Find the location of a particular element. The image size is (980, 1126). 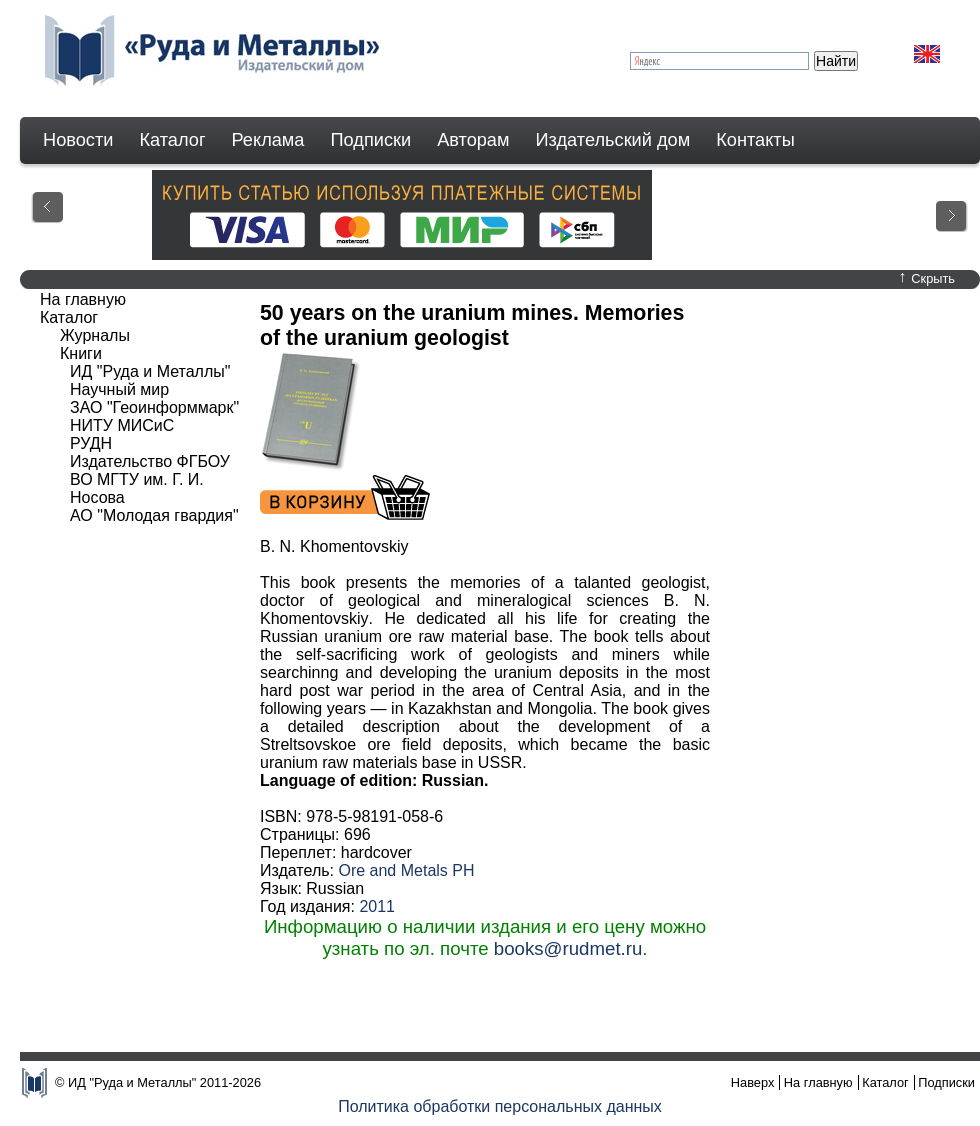

АО "Молодая гвардия" is located at coordinates (154, 515).